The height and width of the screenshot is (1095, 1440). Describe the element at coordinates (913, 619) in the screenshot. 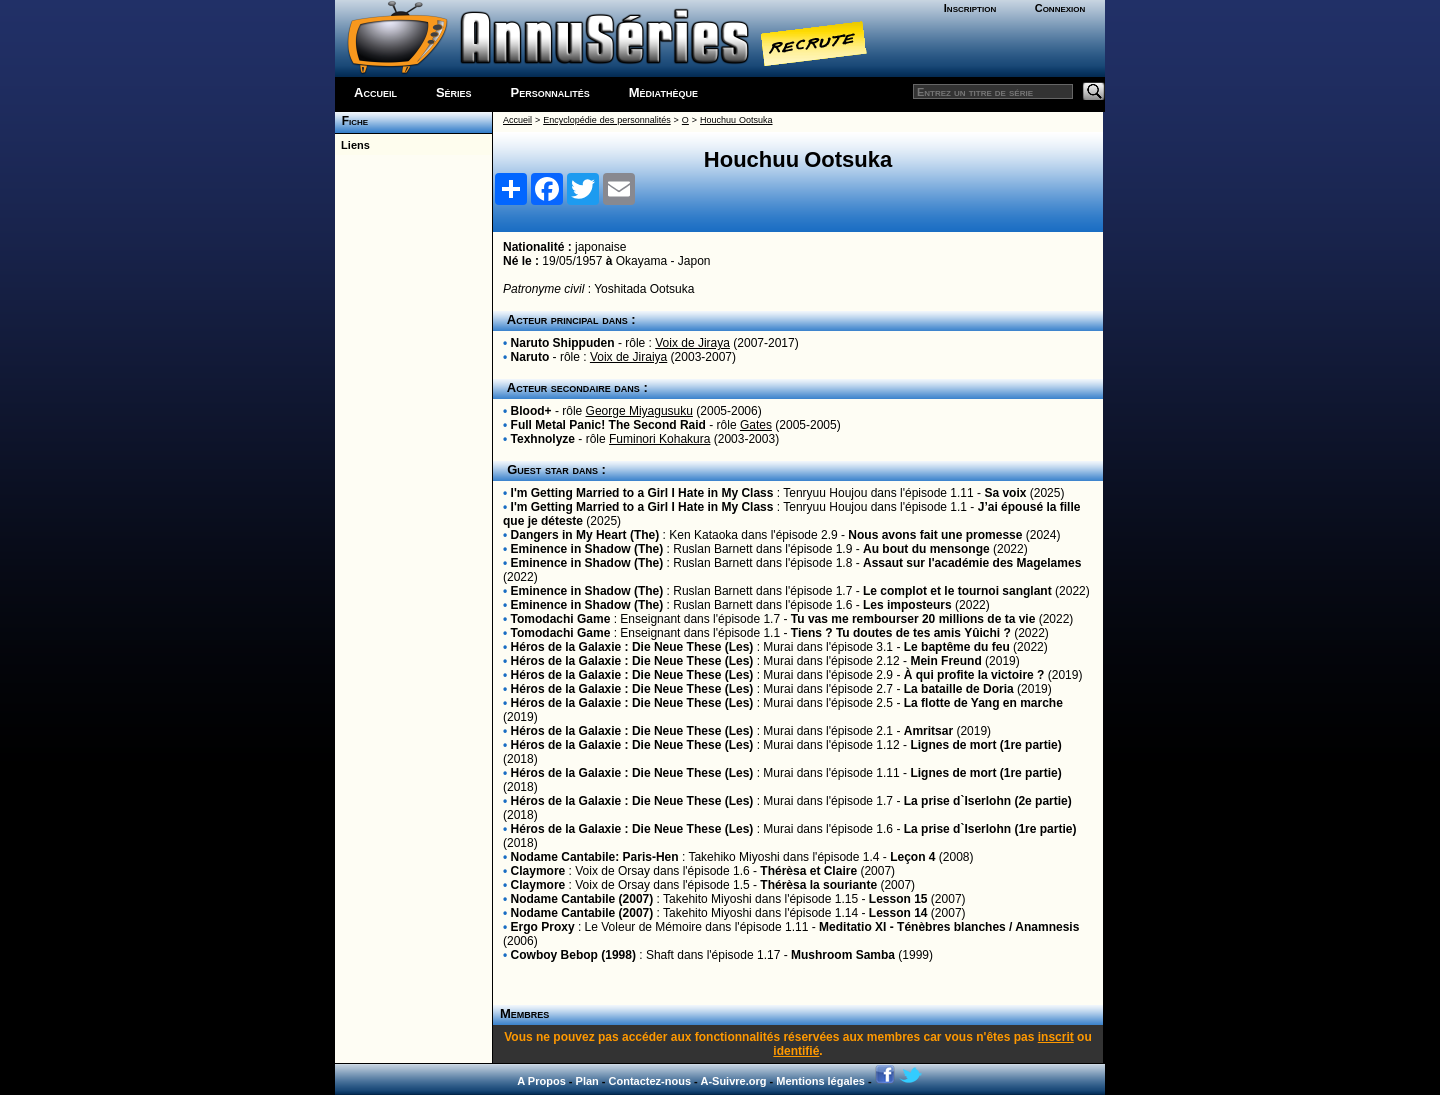

I see `Tu vas me rembourser 20 millions de ta vie` at that location.